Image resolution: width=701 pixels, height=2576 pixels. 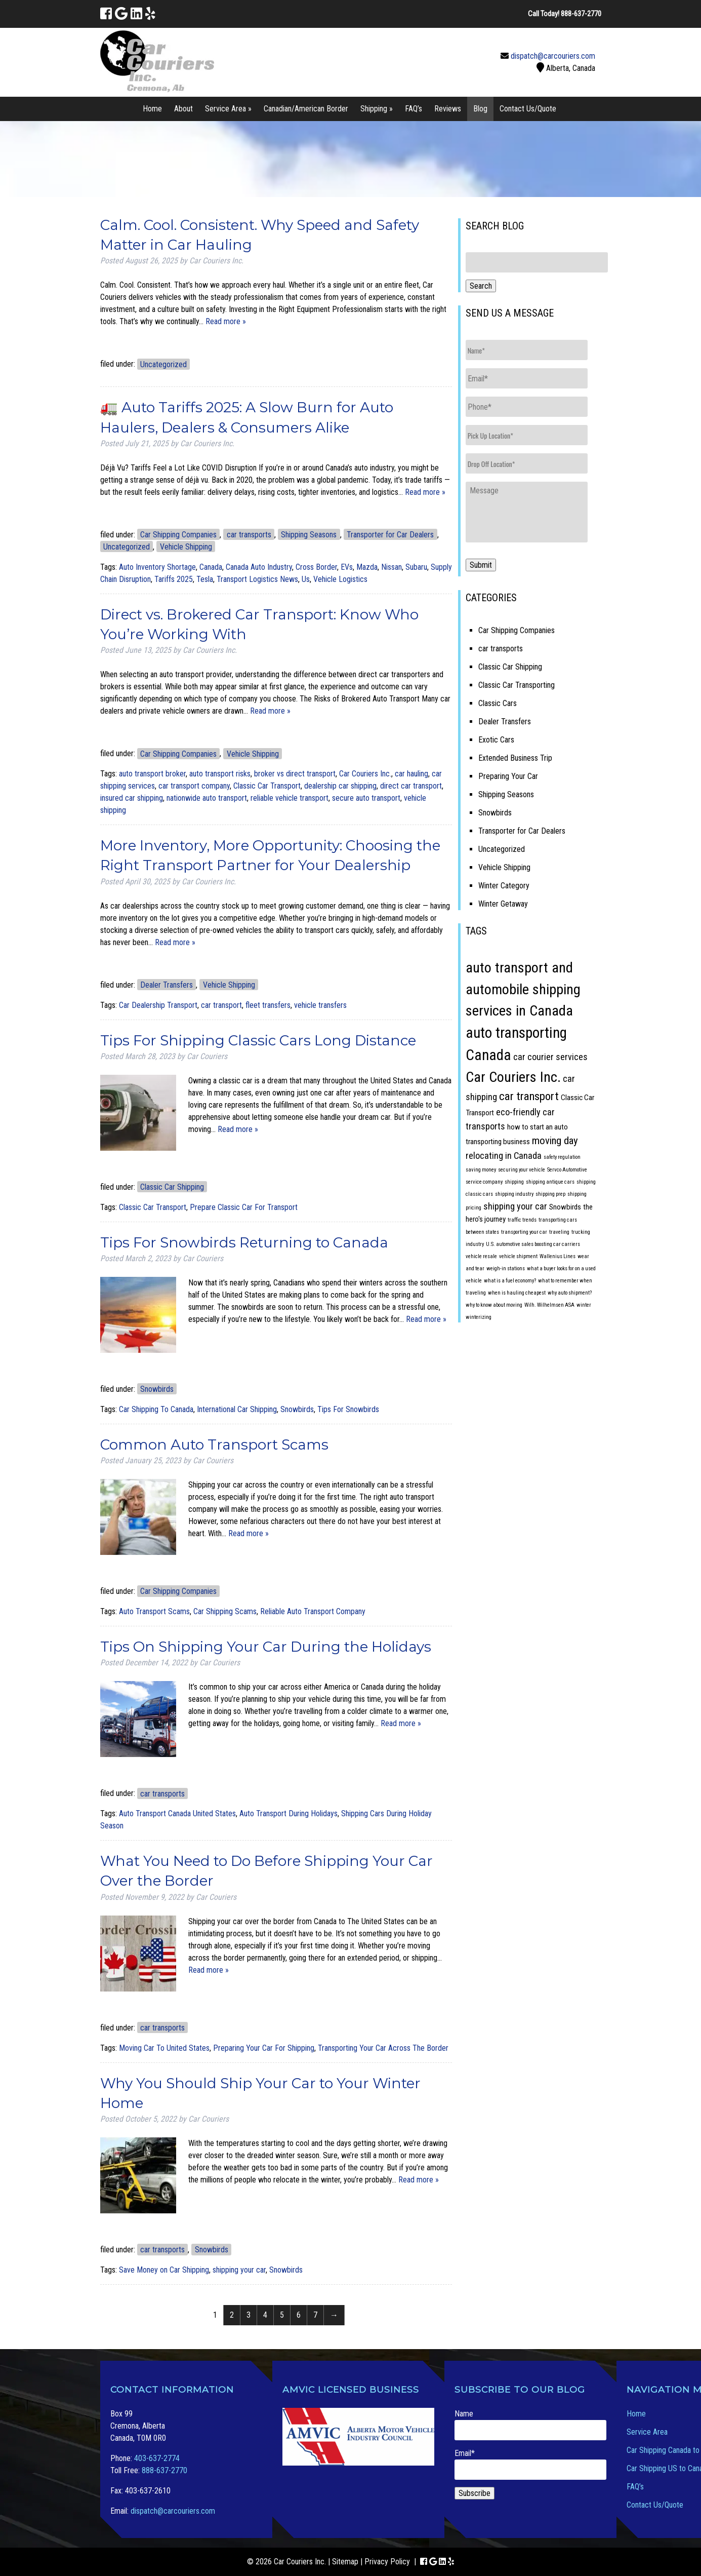 What do you see at coordinates (559, 1232) in the screenshot?
I see `traveling [traveling (1 item)]` at bounding box center [559, 1232].